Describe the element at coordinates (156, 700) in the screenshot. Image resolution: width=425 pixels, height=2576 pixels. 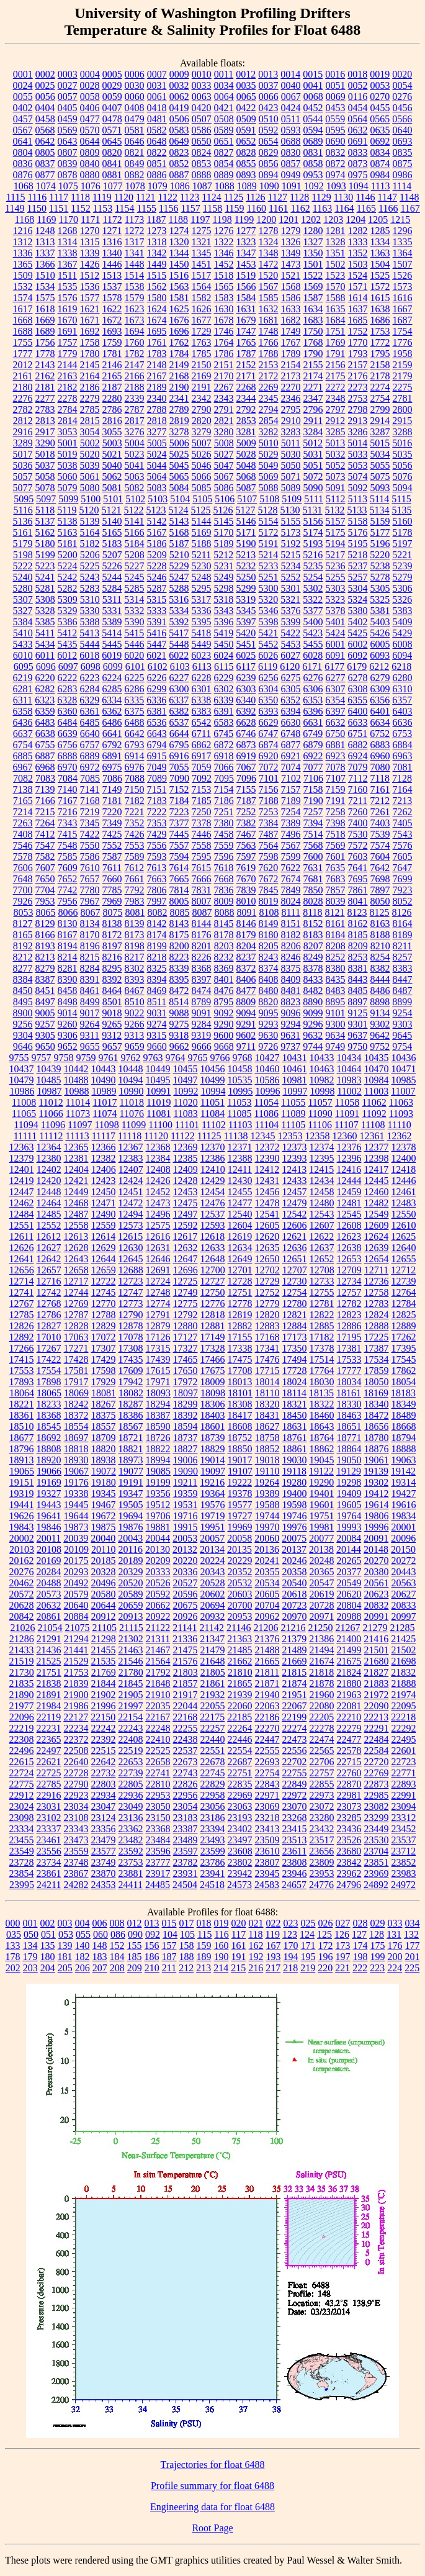
I see `6336` at that location.